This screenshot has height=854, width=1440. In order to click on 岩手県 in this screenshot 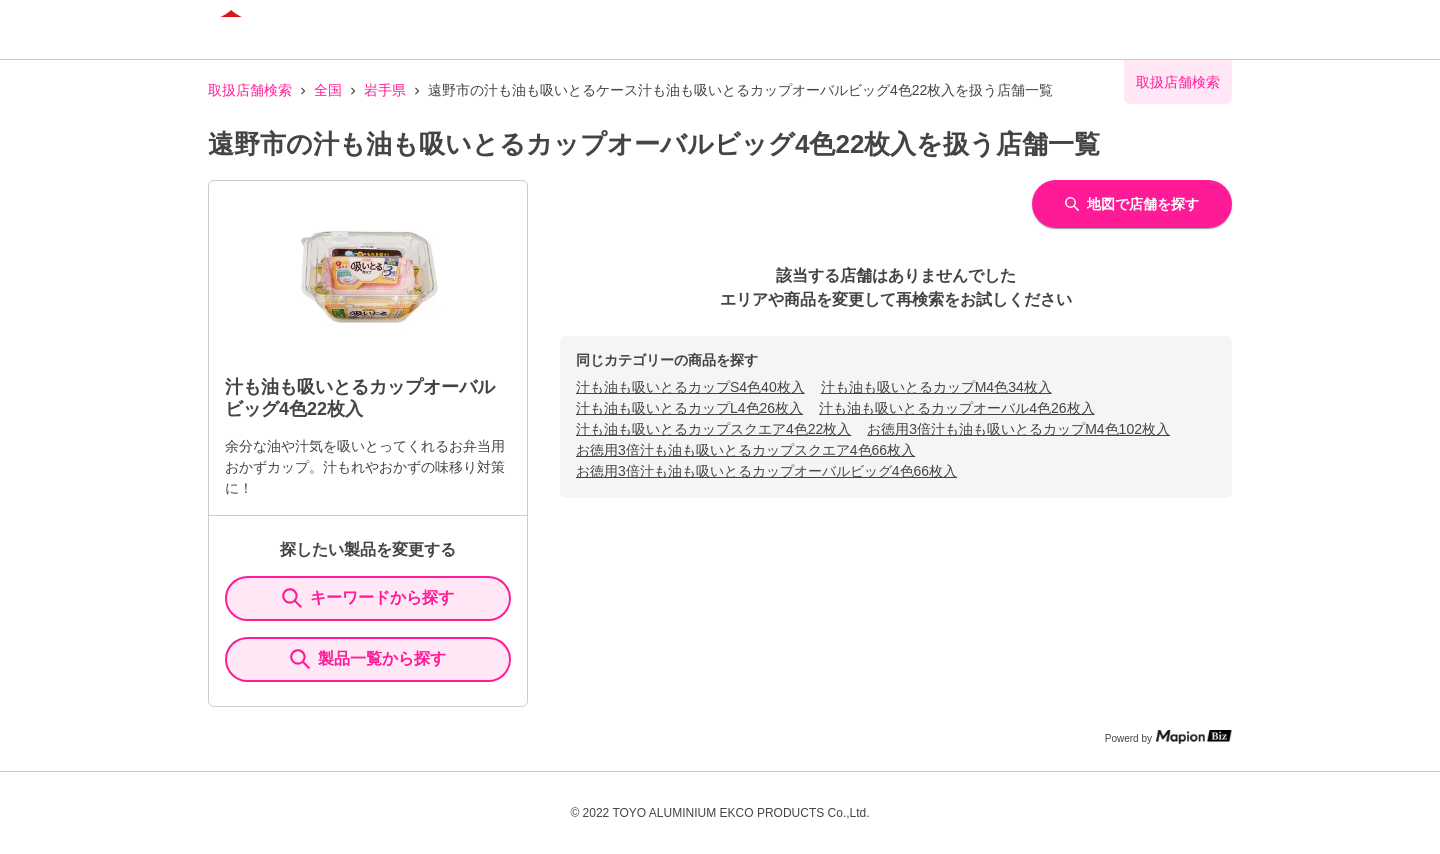, I will do `click(385, 90)`.